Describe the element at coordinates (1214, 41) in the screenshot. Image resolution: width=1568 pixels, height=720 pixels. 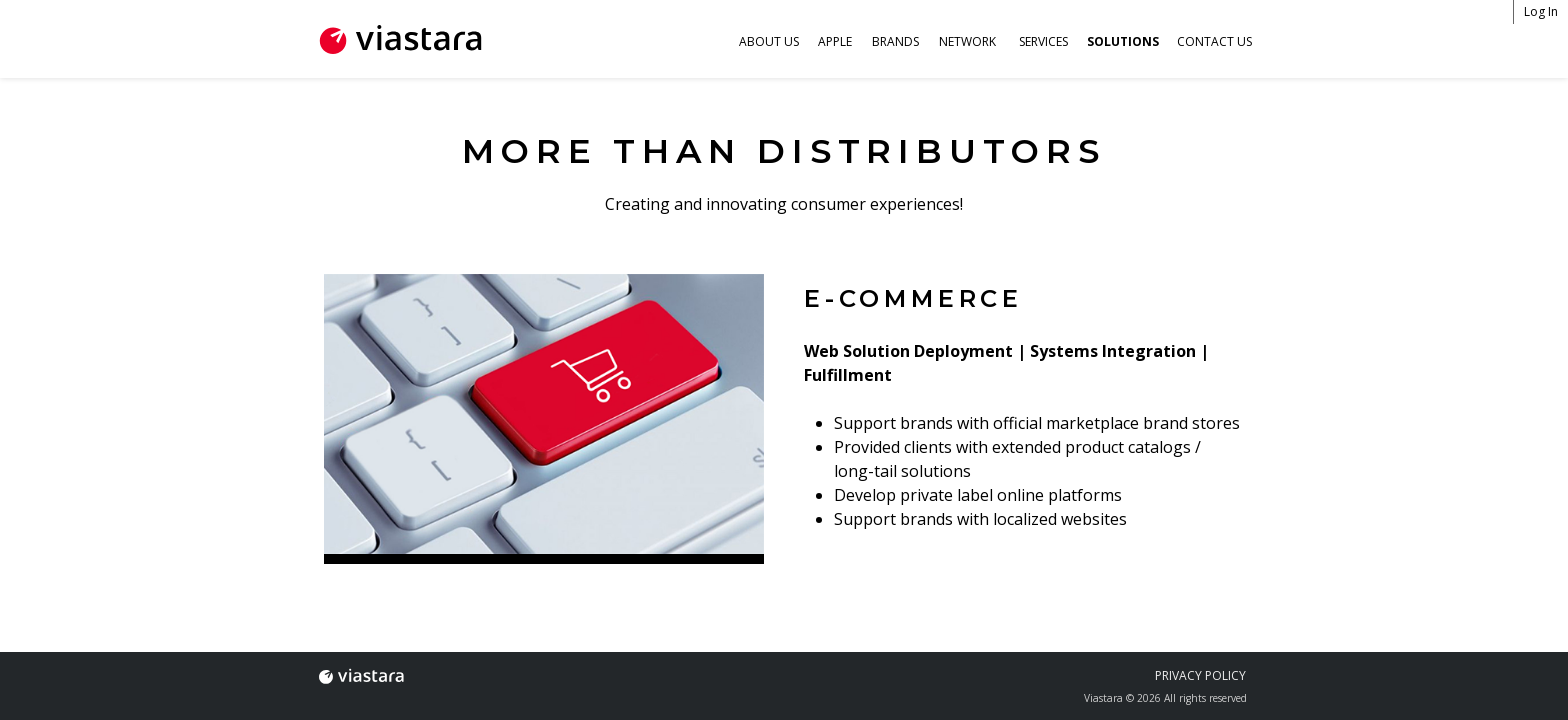
I see `Contact Us` at that location.